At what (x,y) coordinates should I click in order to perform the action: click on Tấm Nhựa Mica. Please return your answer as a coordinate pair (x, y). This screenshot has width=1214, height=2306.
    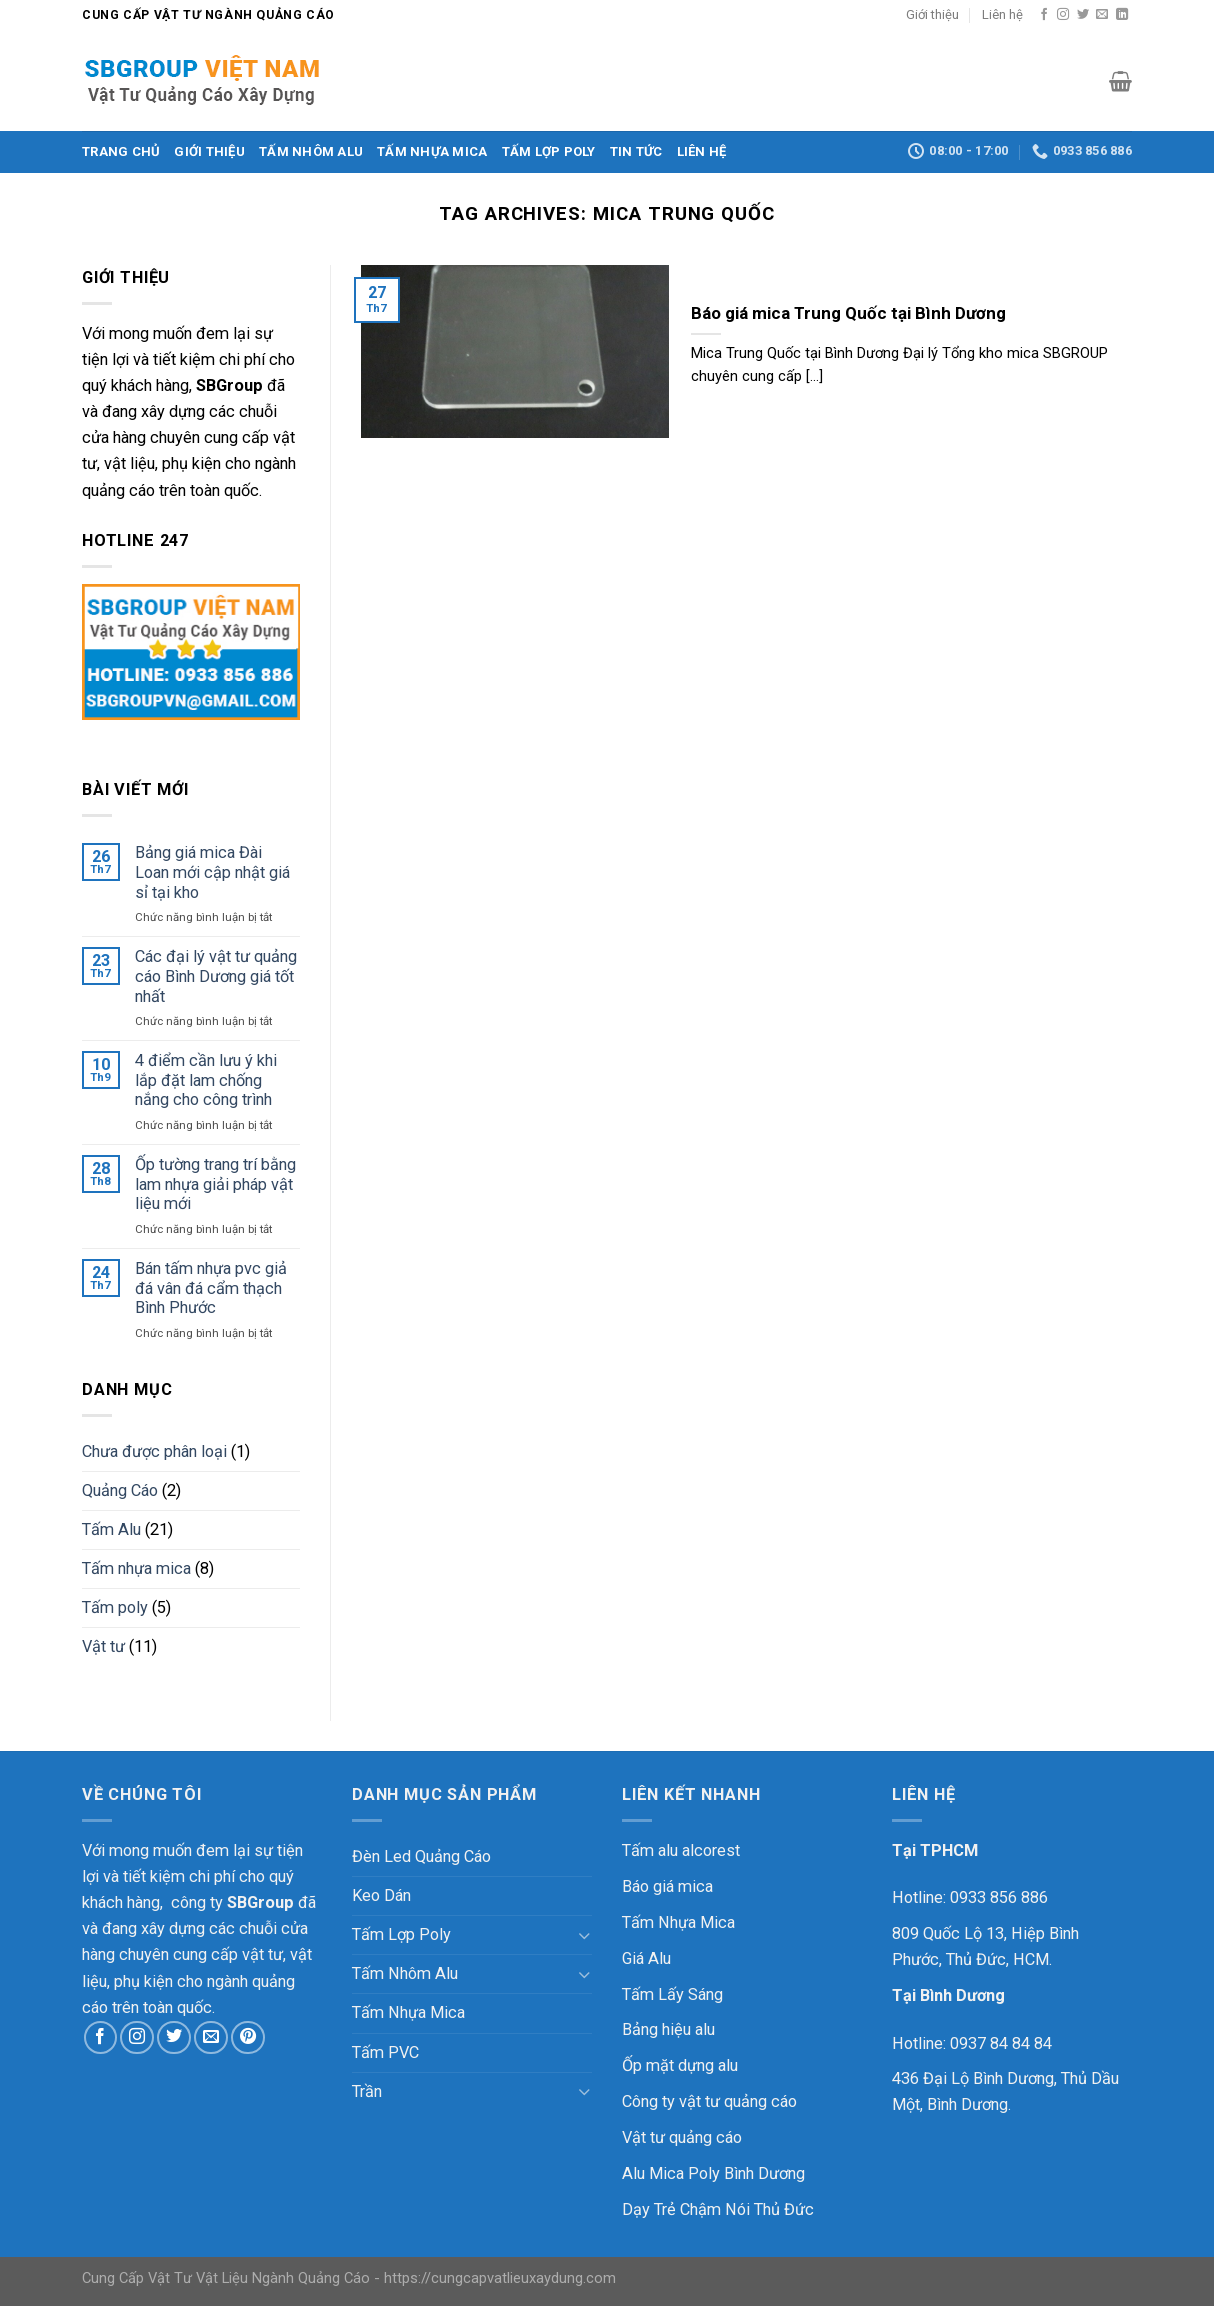
    Looking at the image, I should click on (432, 151).